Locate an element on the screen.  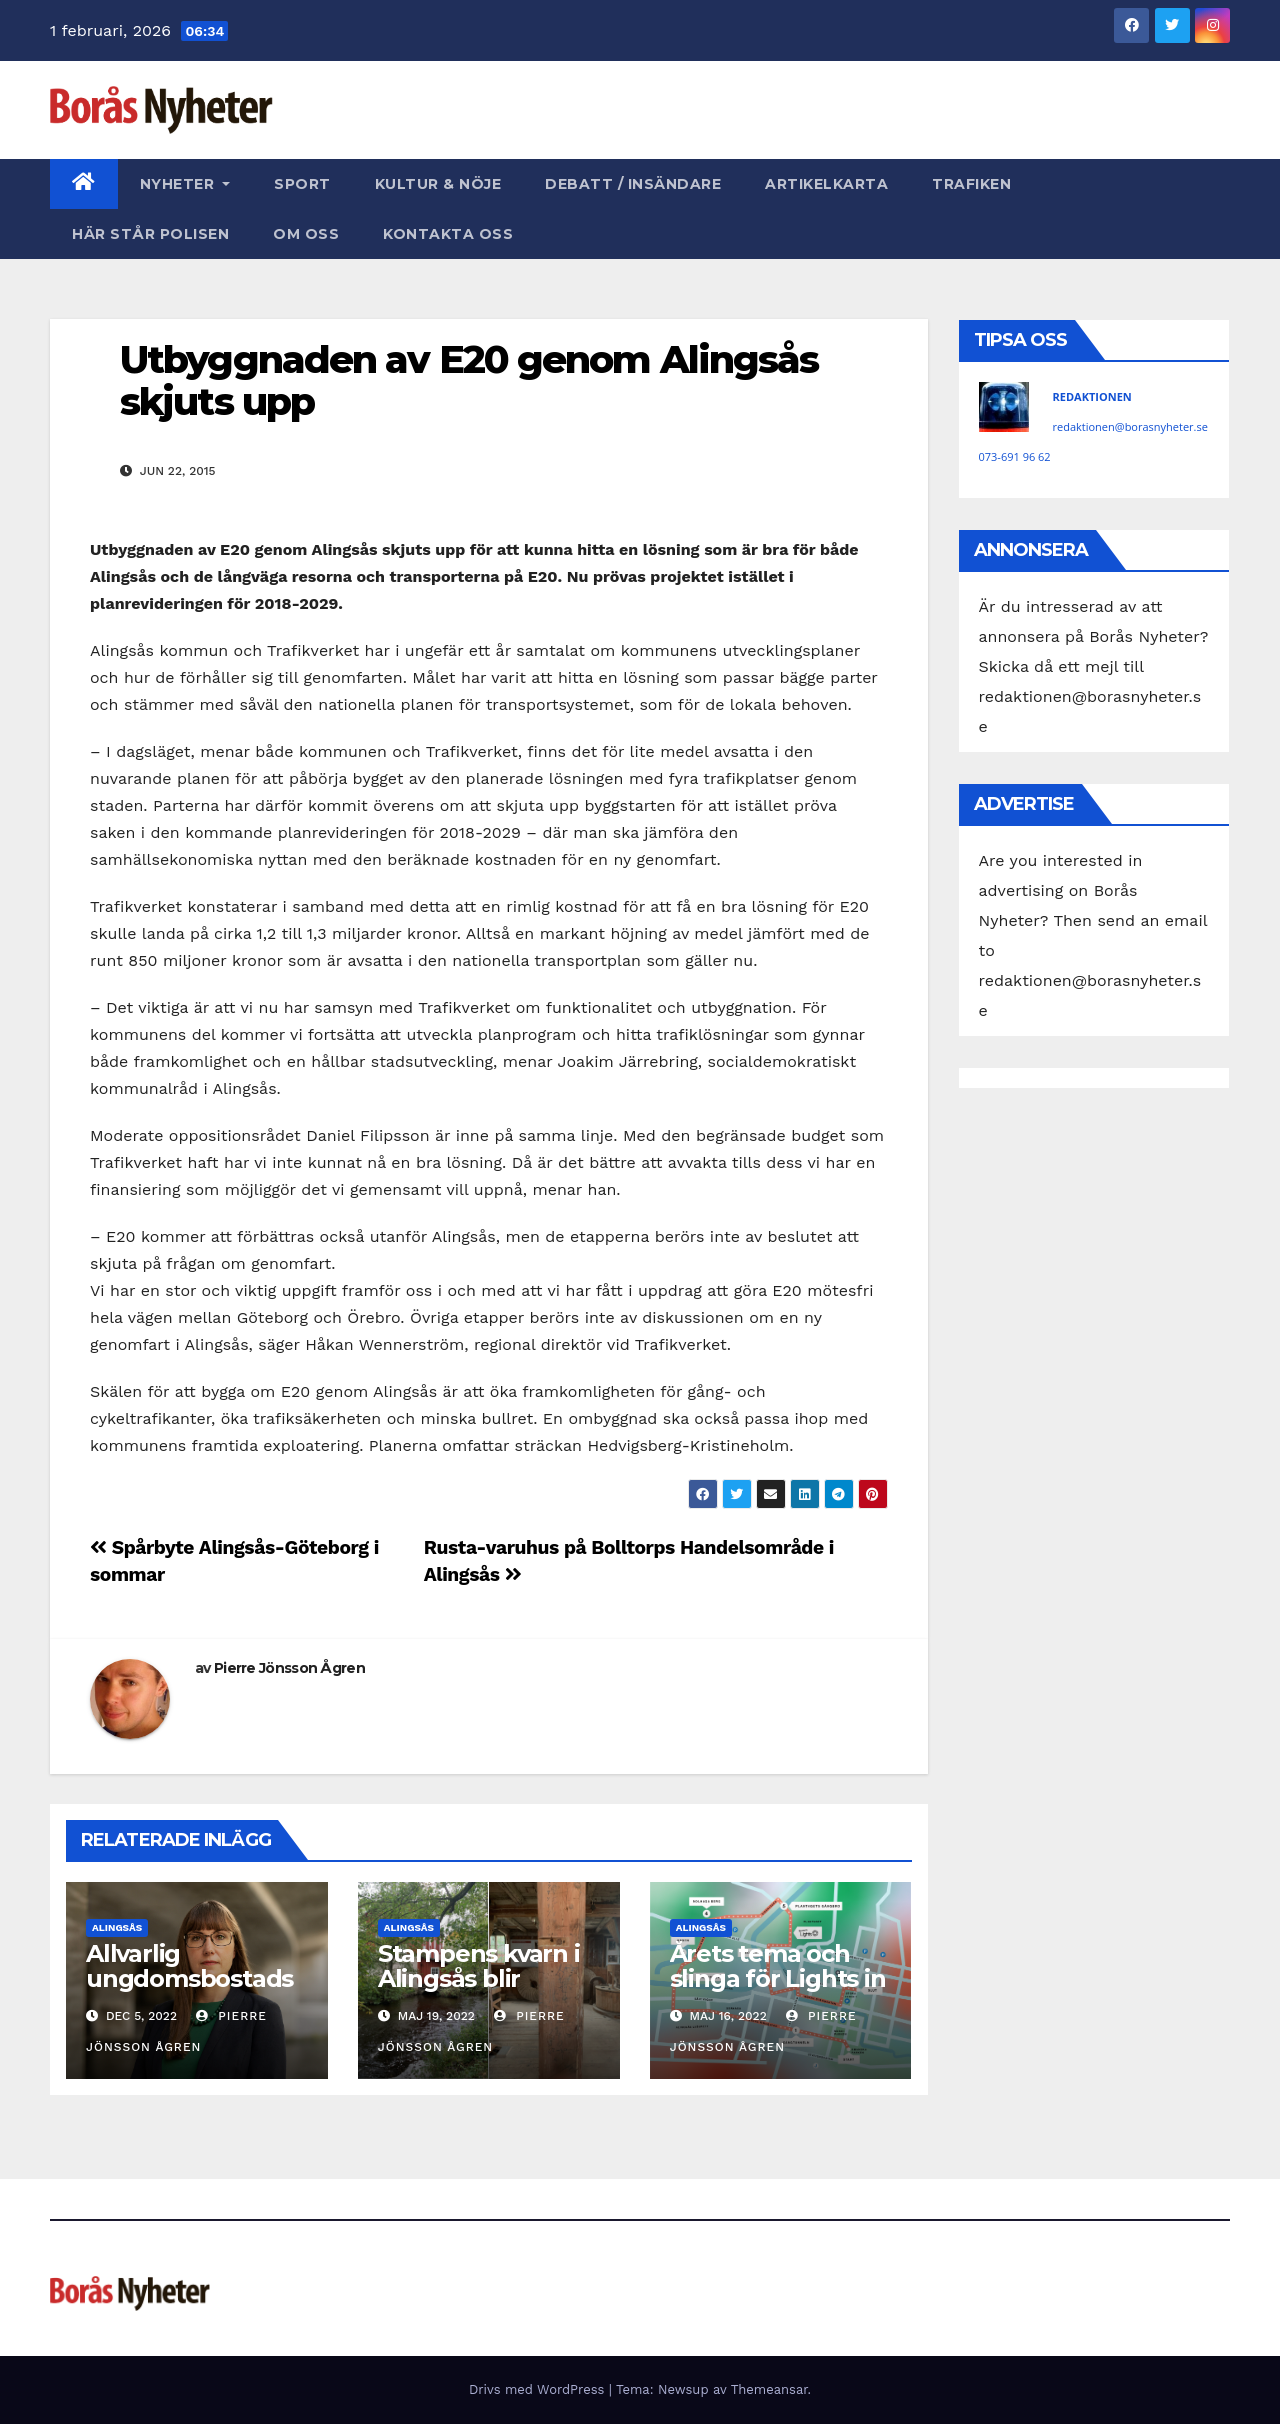
Här står polisen is located at coordinates (150, 234).